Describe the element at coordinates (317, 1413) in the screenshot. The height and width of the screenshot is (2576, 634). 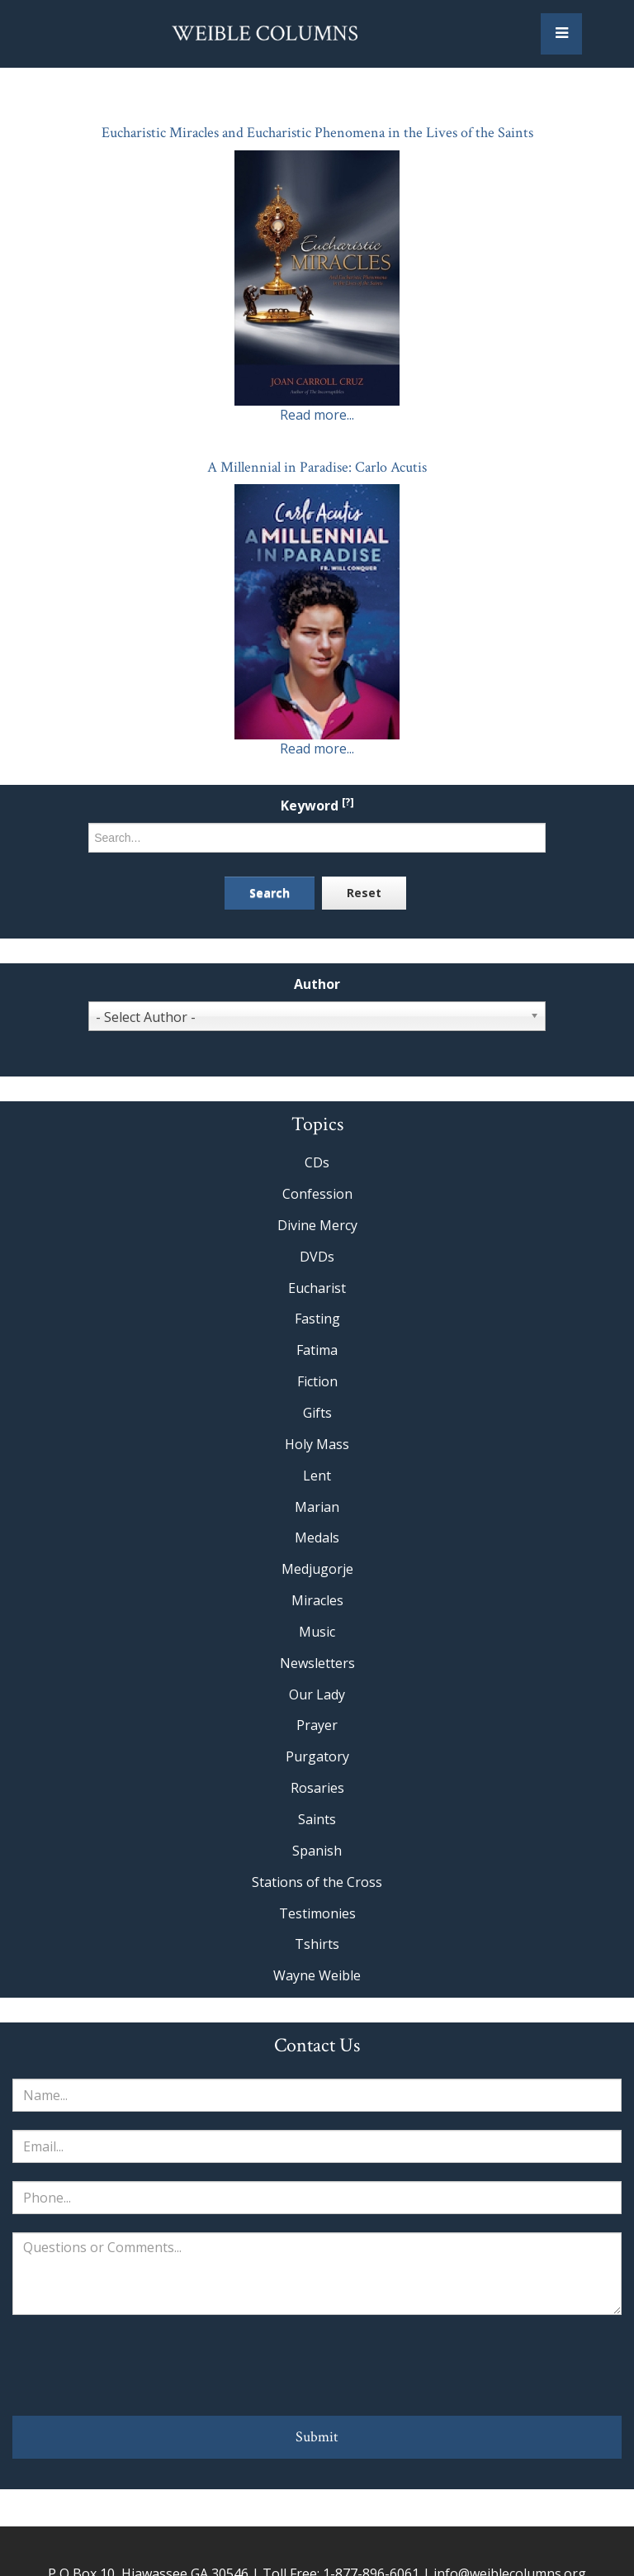
I see `Gifts` at that location.